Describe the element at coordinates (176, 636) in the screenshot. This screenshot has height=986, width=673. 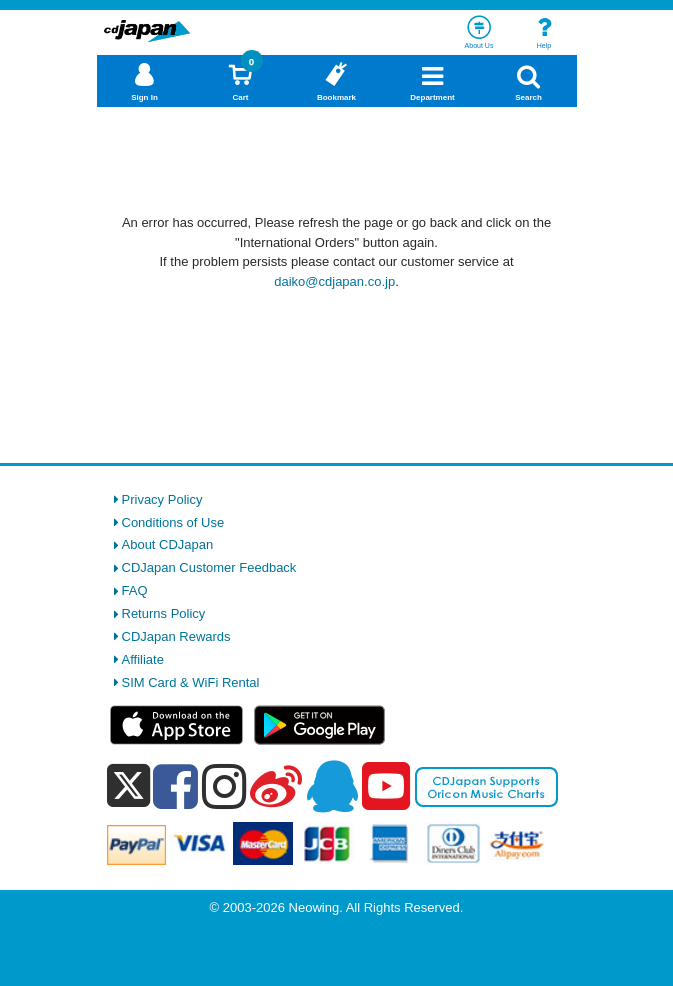
I see `CDJapan Rewards` at that location.